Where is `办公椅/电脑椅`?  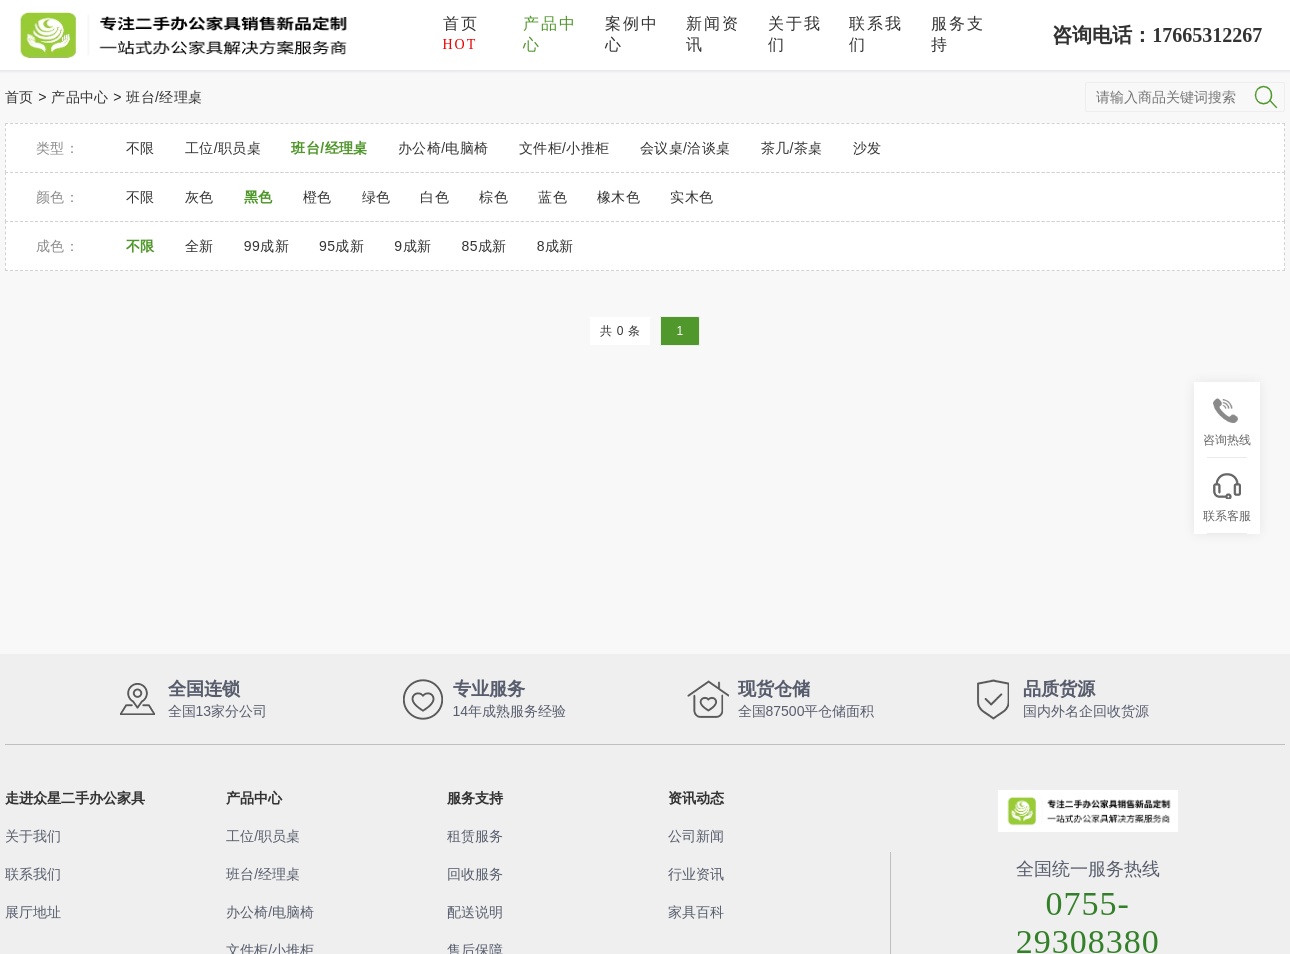
办公椅/电脑椅 is located at coordinates (270, 912).